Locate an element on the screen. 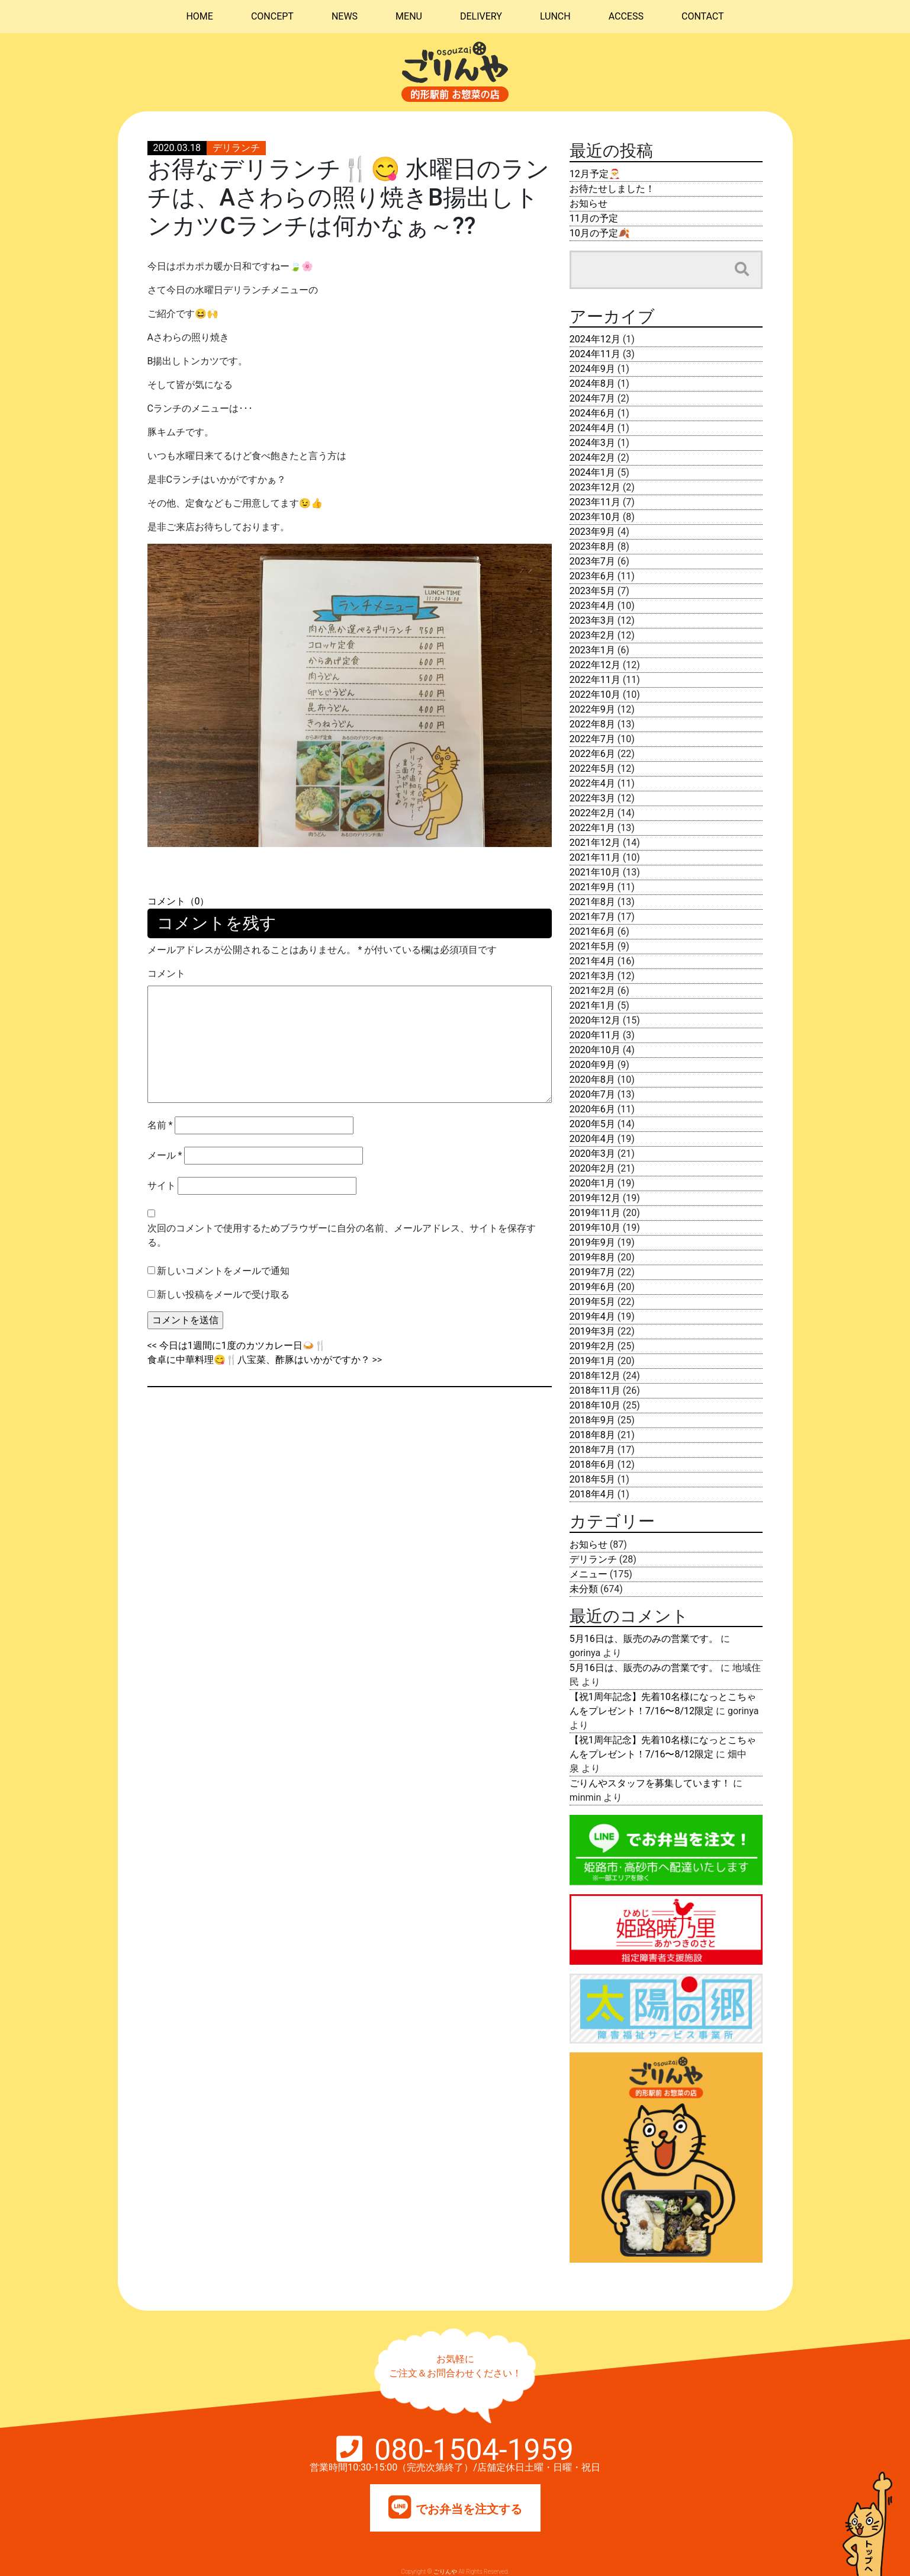 This screenshot has height=2576, width=910. 2023年6月 is located at coordinates (592, 576).